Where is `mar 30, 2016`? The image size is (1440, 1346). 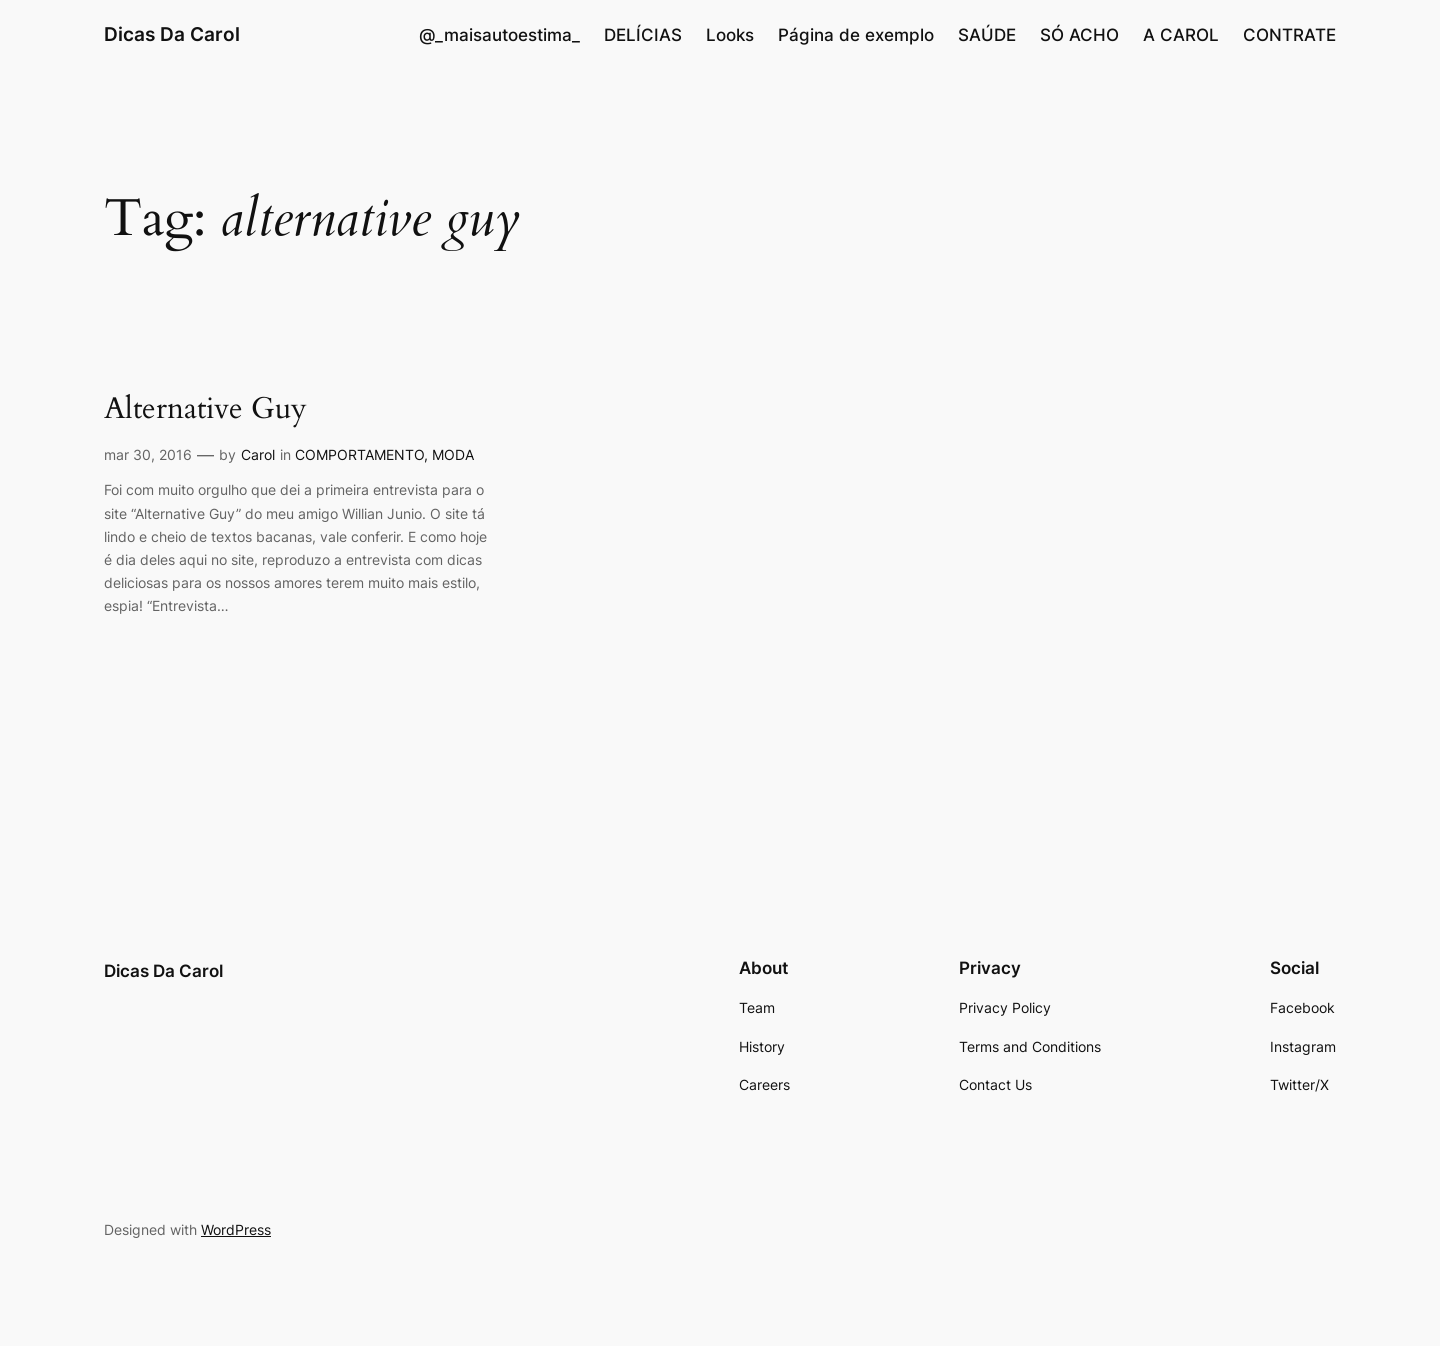
mar 30, 2016 is located at coordinates (148, 454).